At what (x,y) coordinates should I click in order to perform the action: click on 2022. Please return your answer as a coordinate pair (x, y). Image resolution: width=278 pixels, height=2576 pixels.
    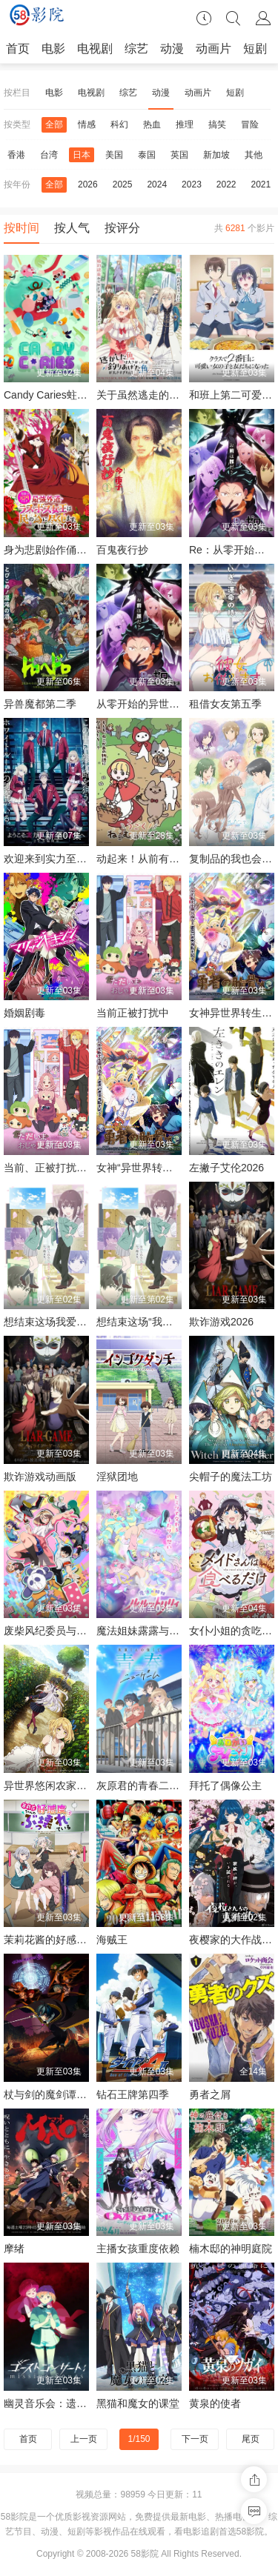
    Looking at the image, I should click on (226, 184).